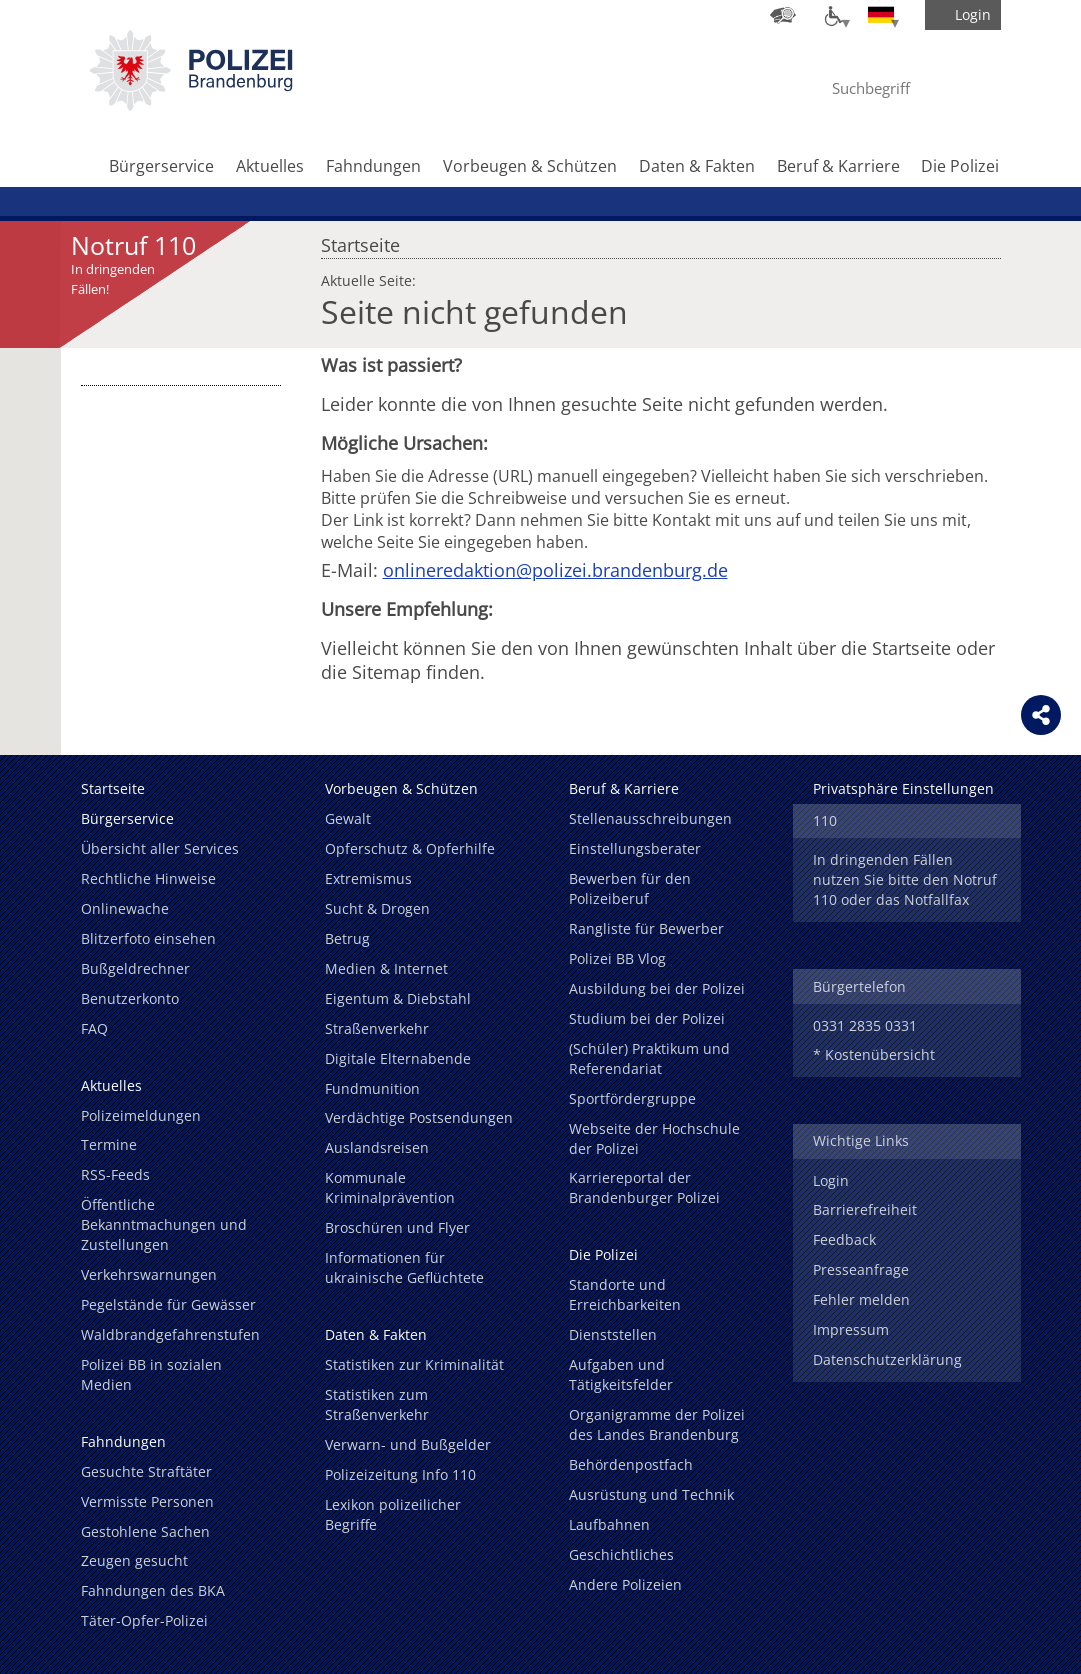 This screenshot has height=1674, width=1081. Describe the element at coordinates (903, 788) in the screenshot. I see `Privatsphäre Einstellungen` at that location.